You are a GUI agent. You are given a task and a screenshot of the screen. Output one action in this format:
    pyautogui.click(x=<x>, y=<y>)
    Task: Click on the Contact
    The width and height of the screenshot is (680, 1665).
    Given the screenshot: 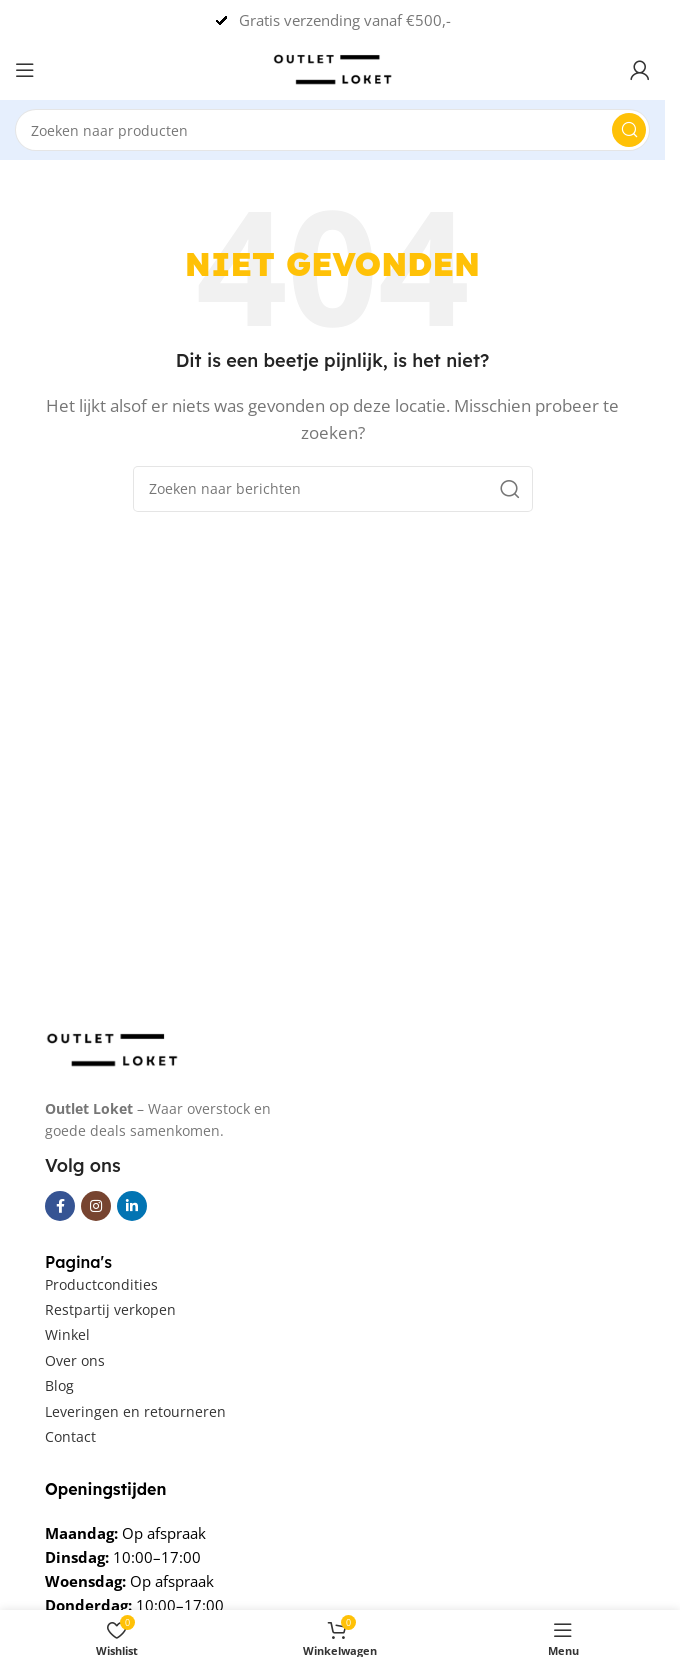 What is the action you would take?
    pyautogui.click(x=70, y=1436)
    